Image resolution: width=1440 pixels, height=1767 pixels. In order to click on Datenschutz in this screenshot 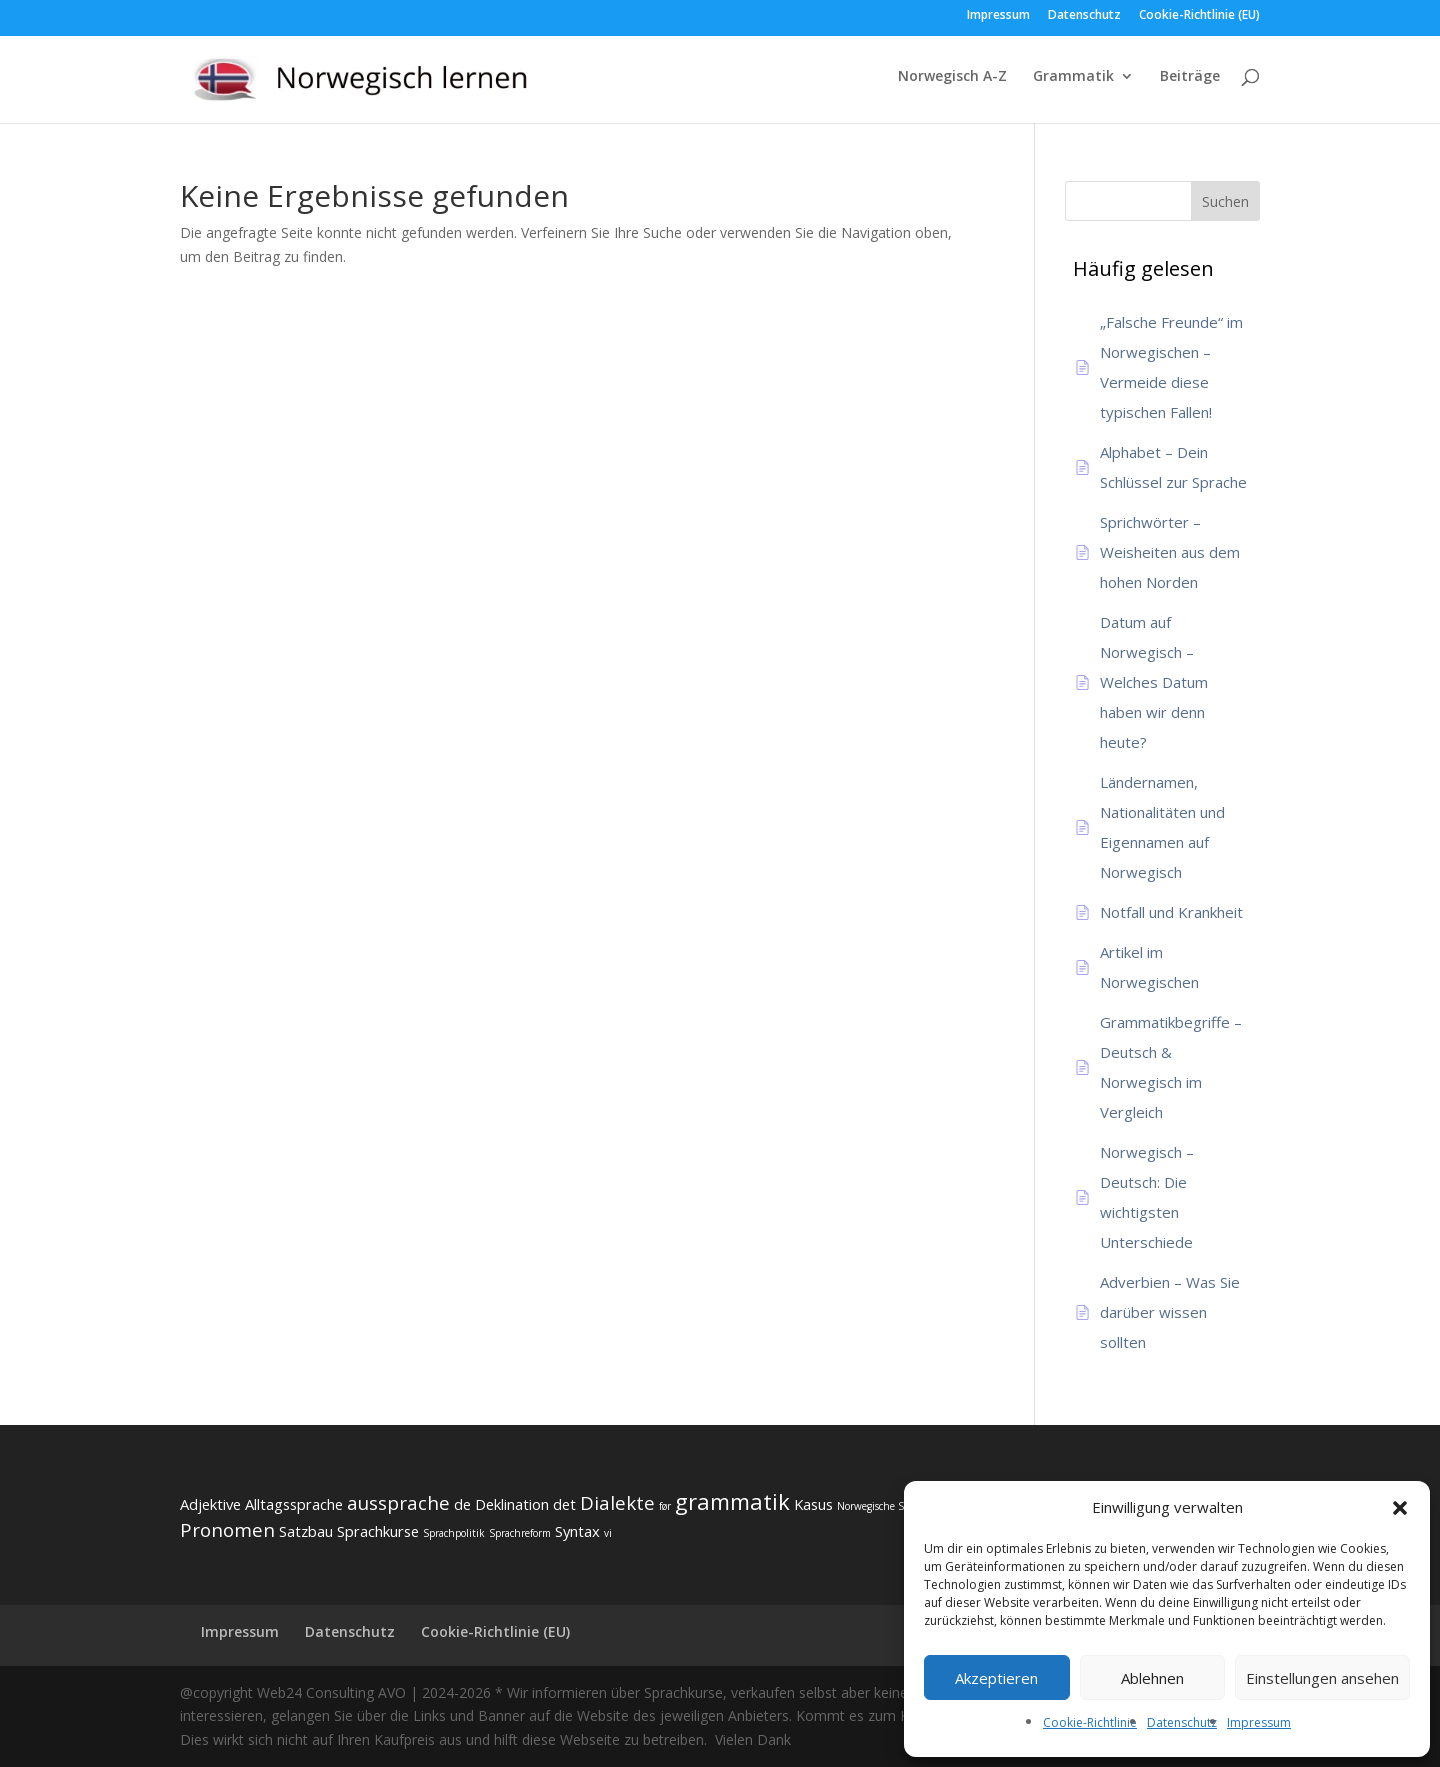, I will do `click(1182, 1722)`.